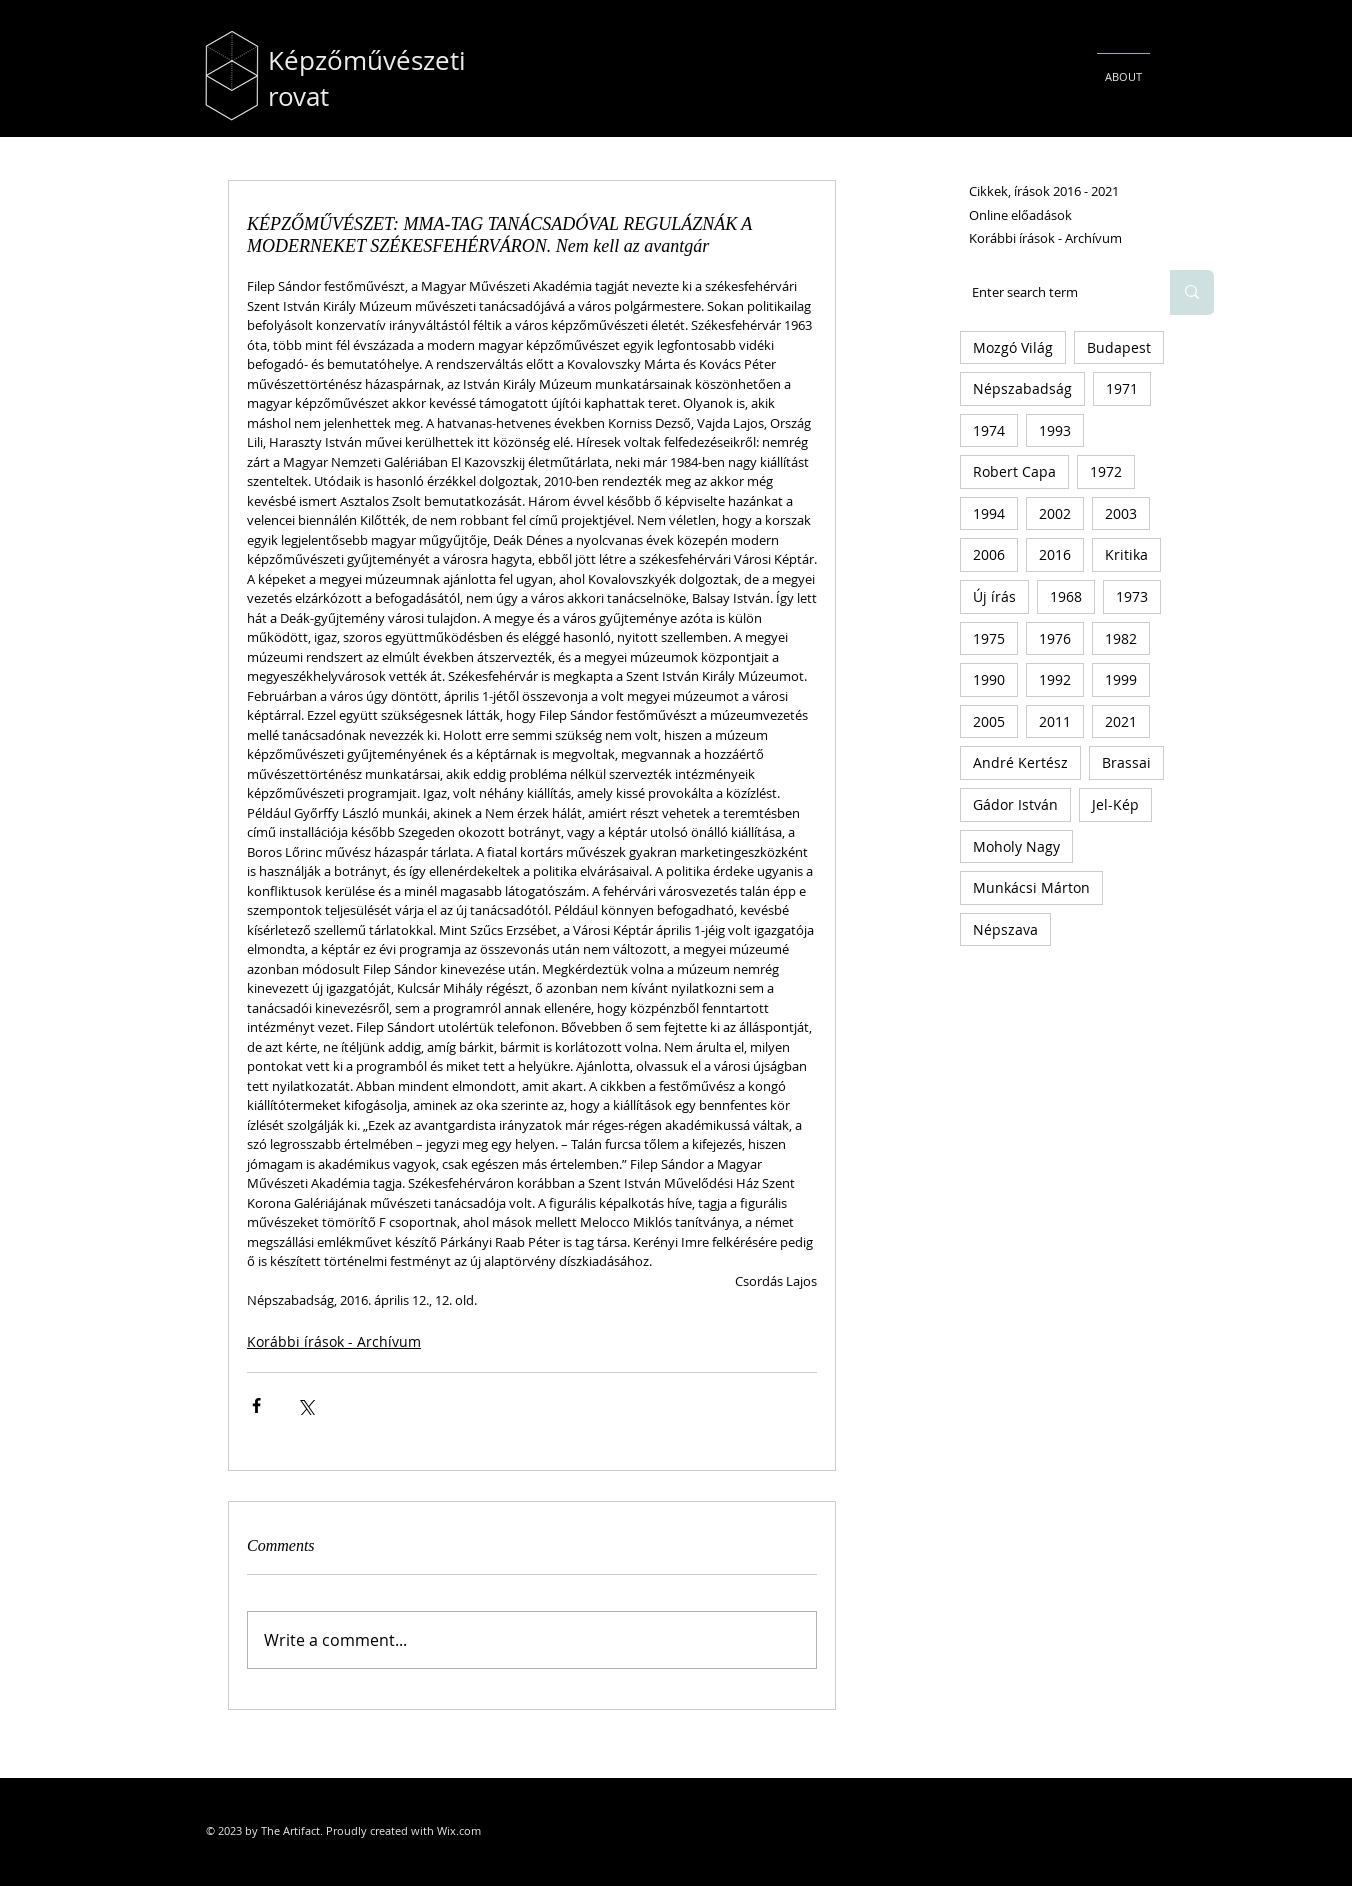 This screenshot has height=1886, width=1352. What do you see at coordinates (1031, 887) in the screenshot?
I see `Munkácsi Márton` at bounding box center [1031, 887].